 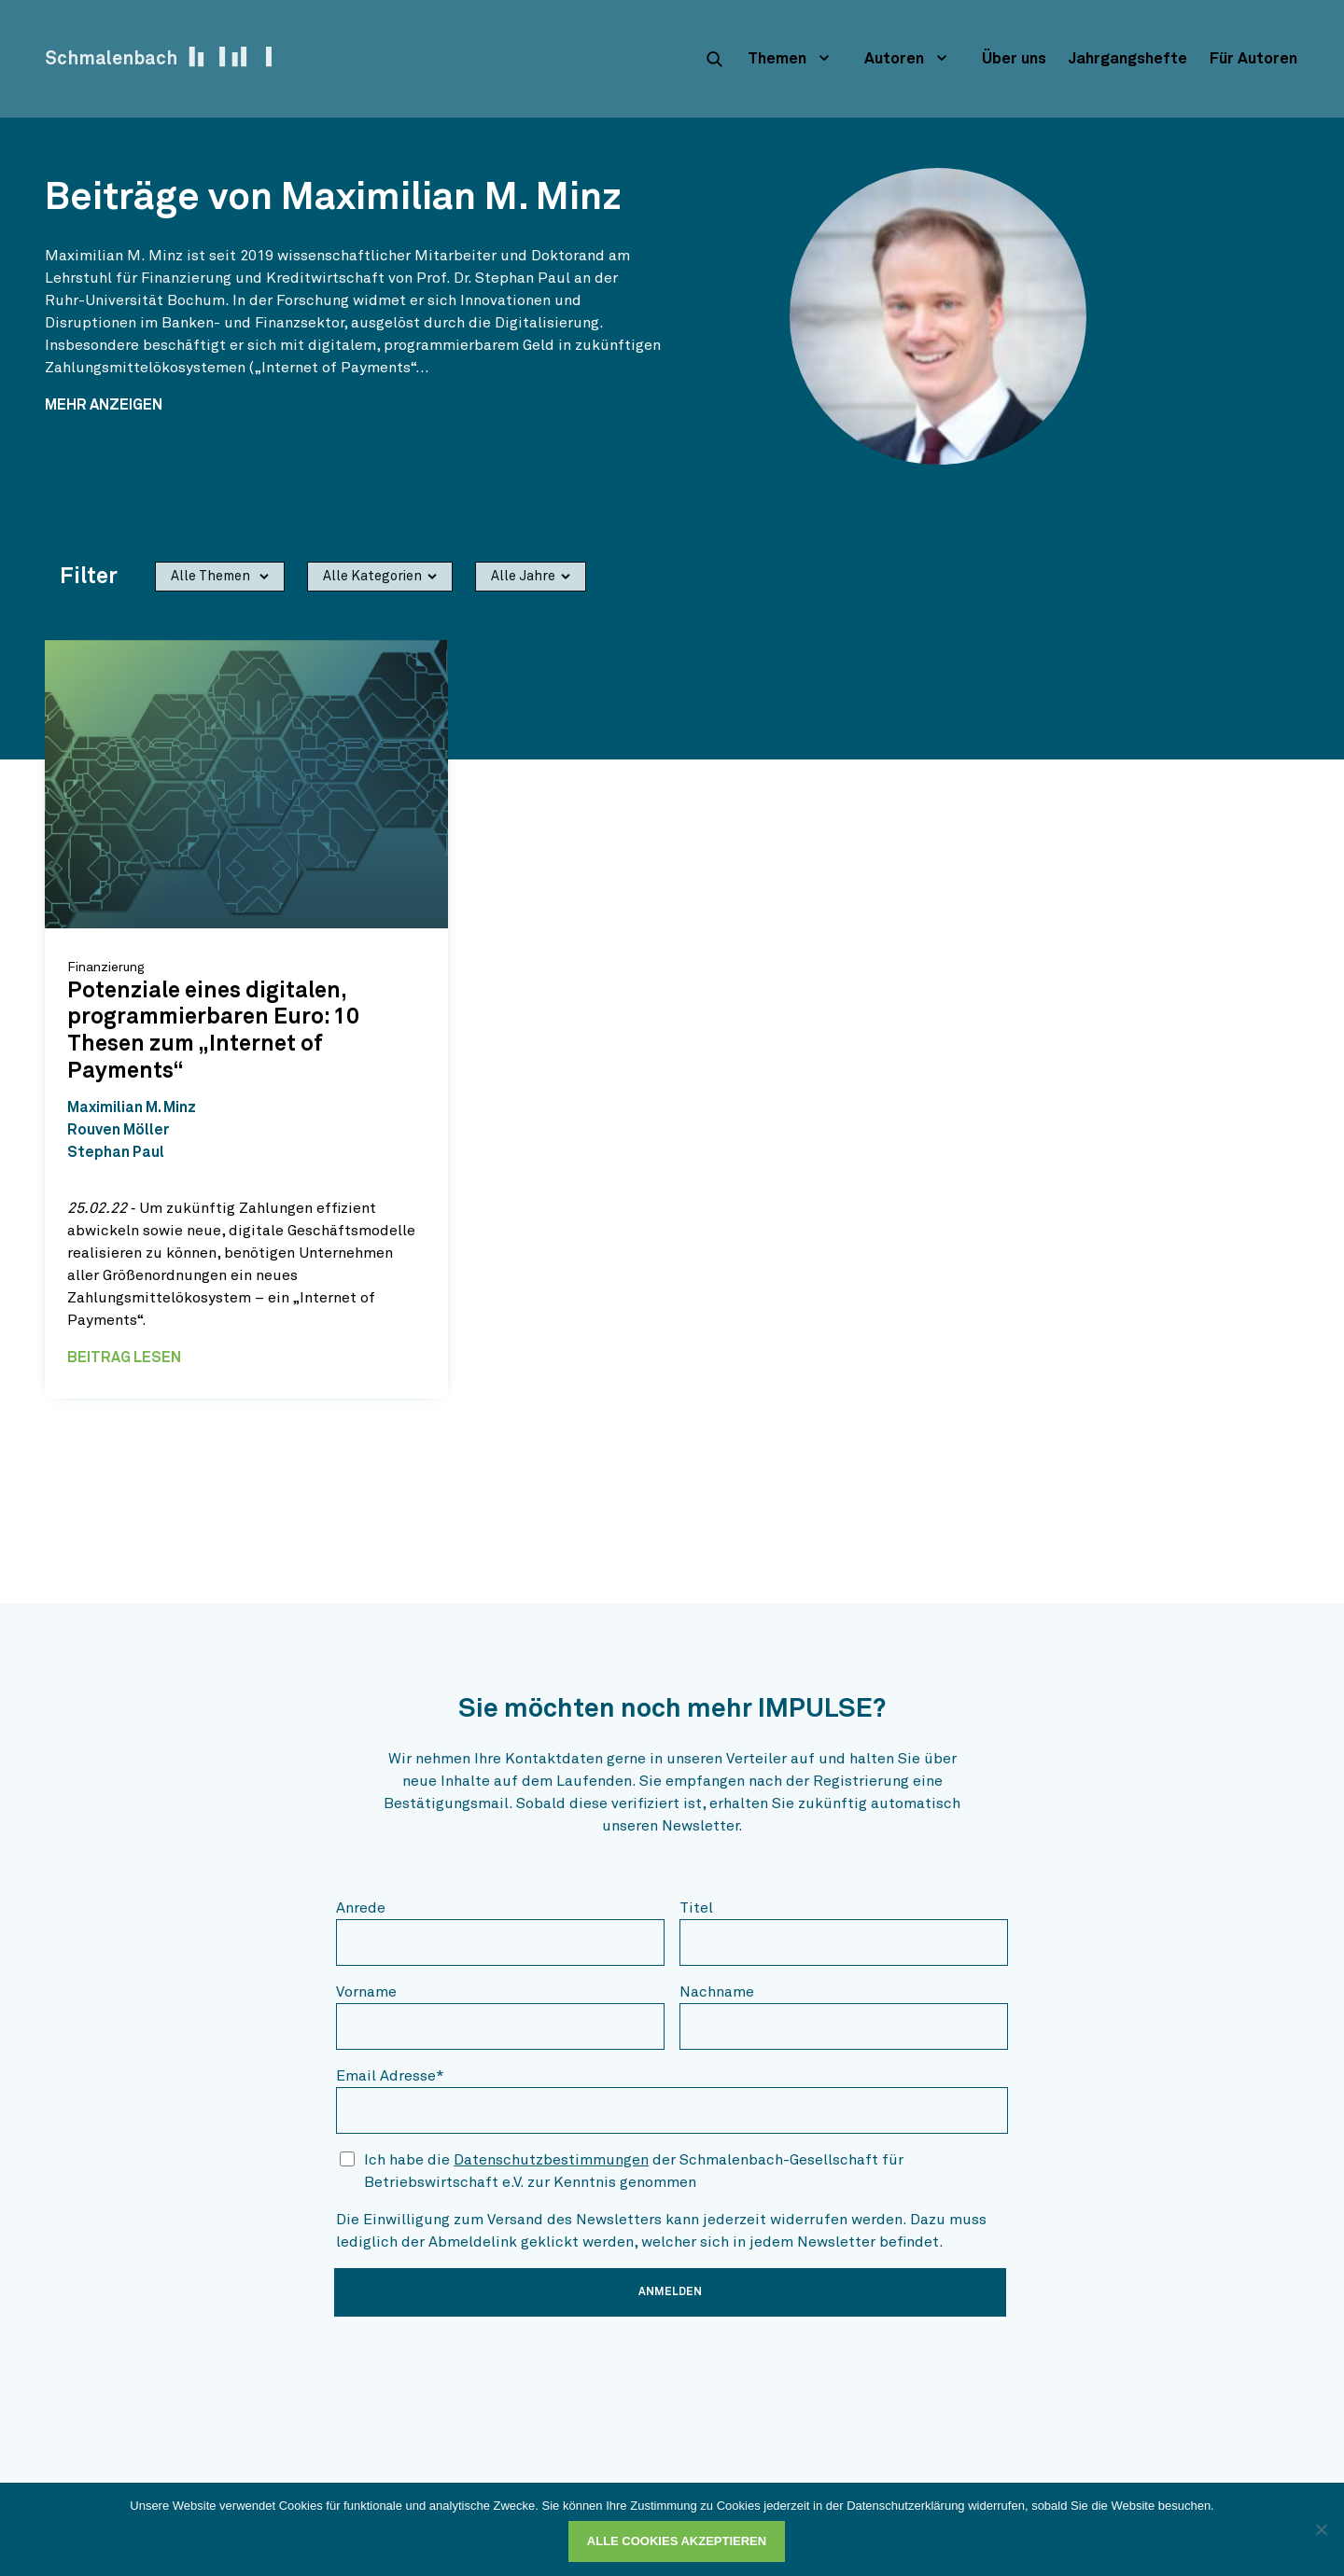 I want to click on Anrede, so click(x=360, y=1908).